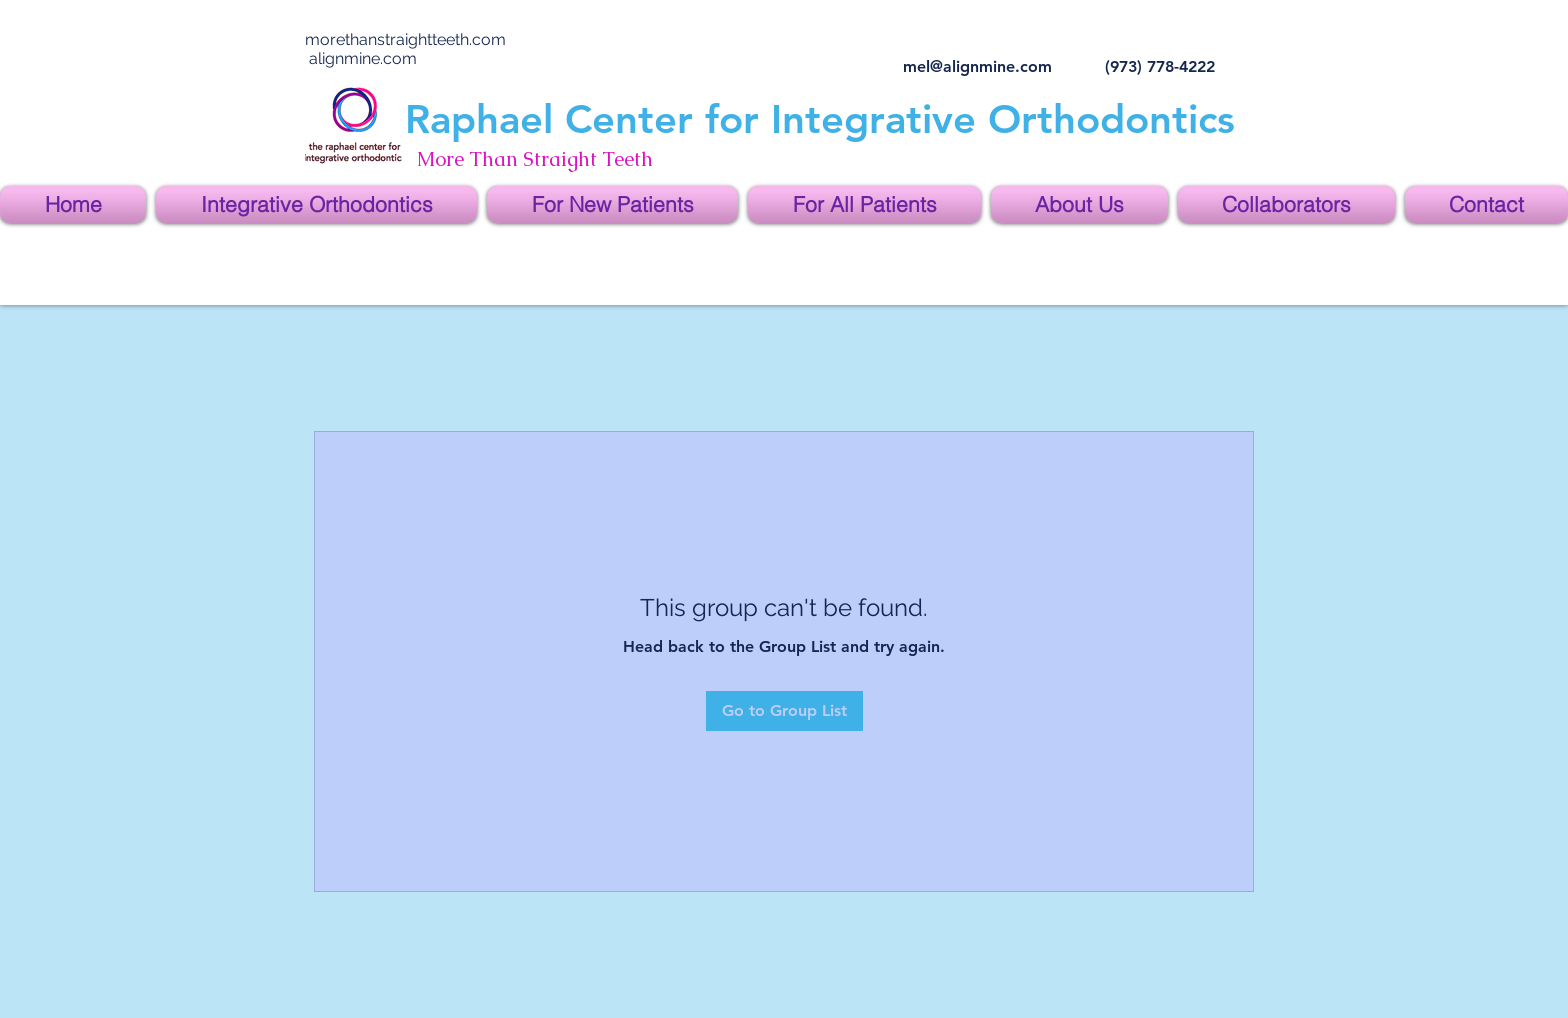 The image size is (1568, 1018). I want to click on mel@alignmine.com, so click(977, 66).